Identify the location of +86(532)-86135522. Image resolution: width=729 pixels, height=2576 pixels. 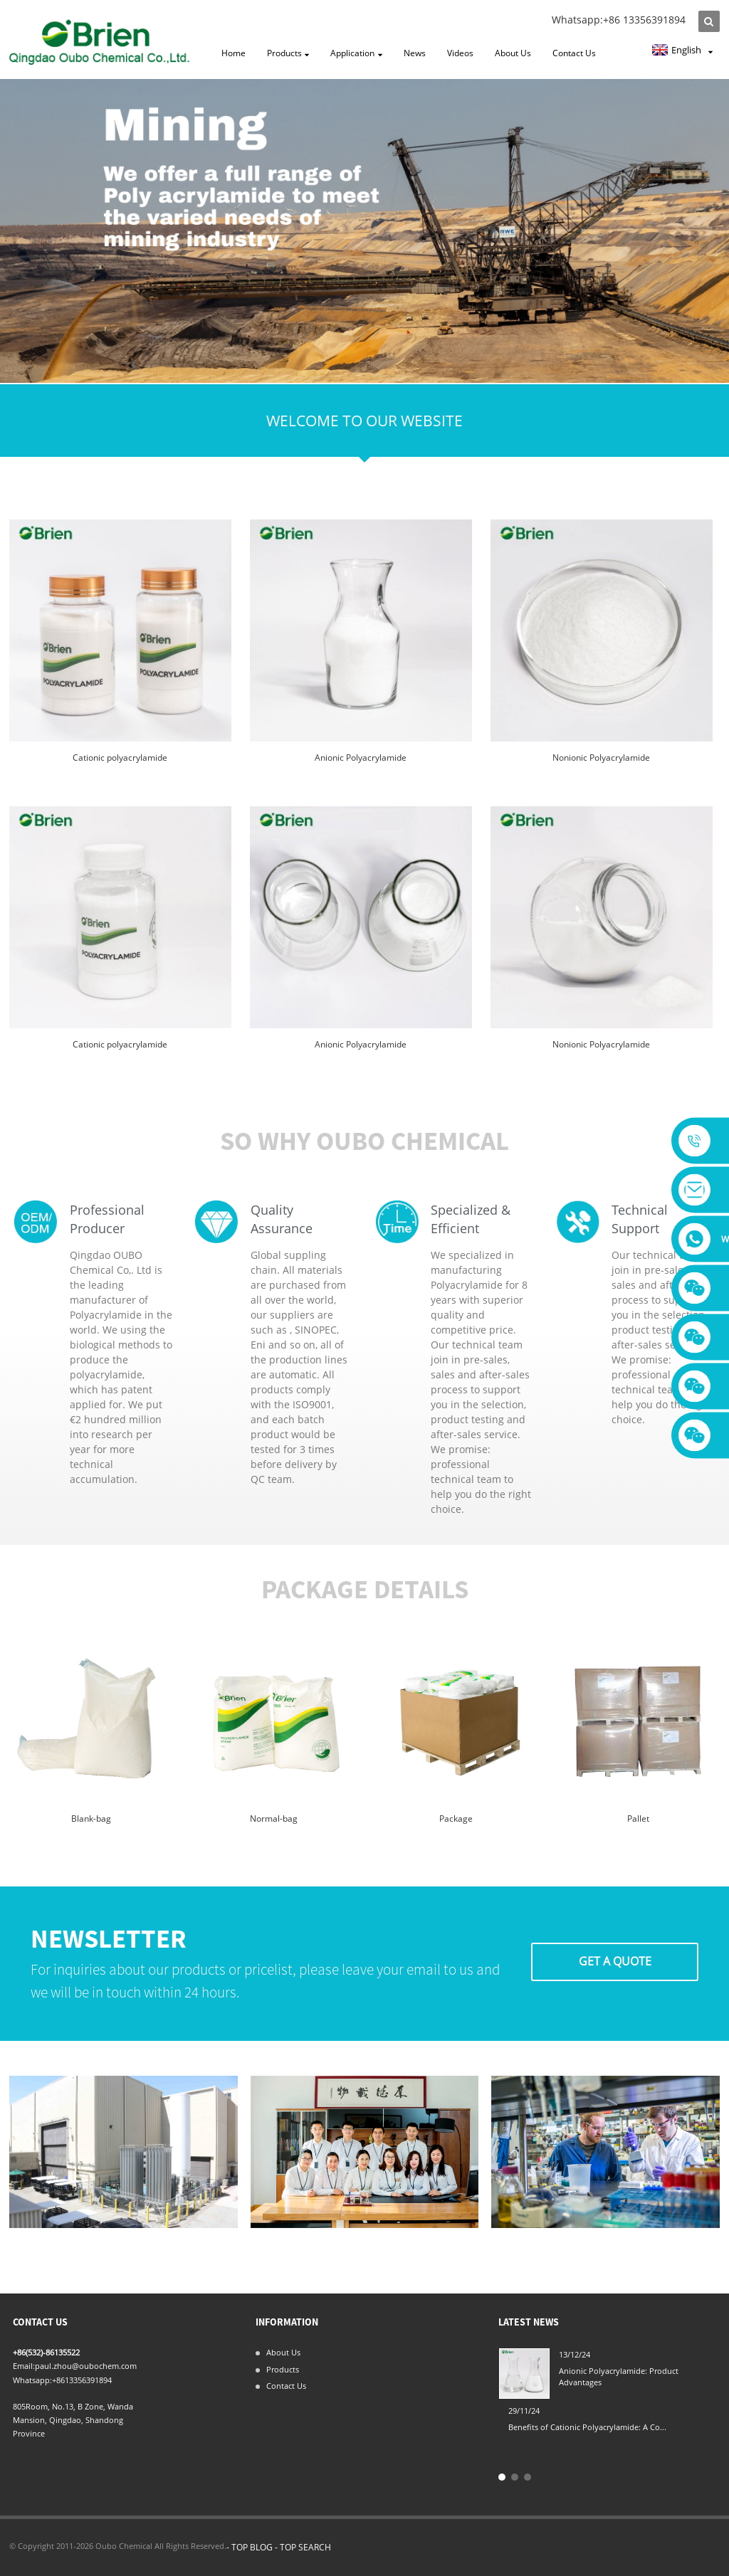
(46, 2352).